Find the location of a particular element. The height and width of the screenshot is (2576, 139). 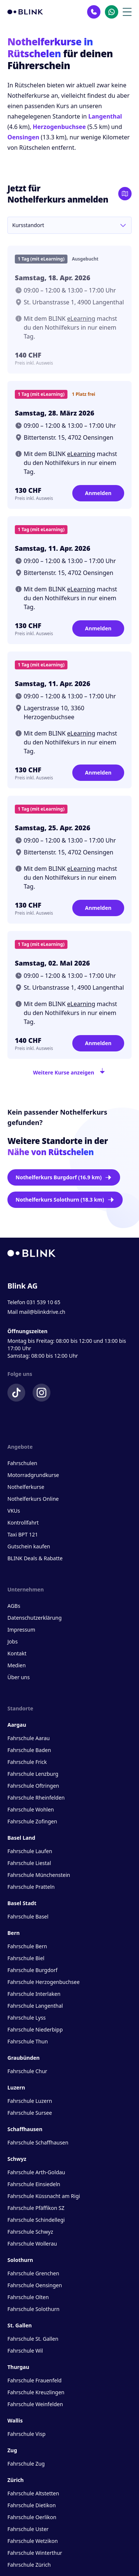

Fahrschule Zofingen is located at coordinates (32, 1821).